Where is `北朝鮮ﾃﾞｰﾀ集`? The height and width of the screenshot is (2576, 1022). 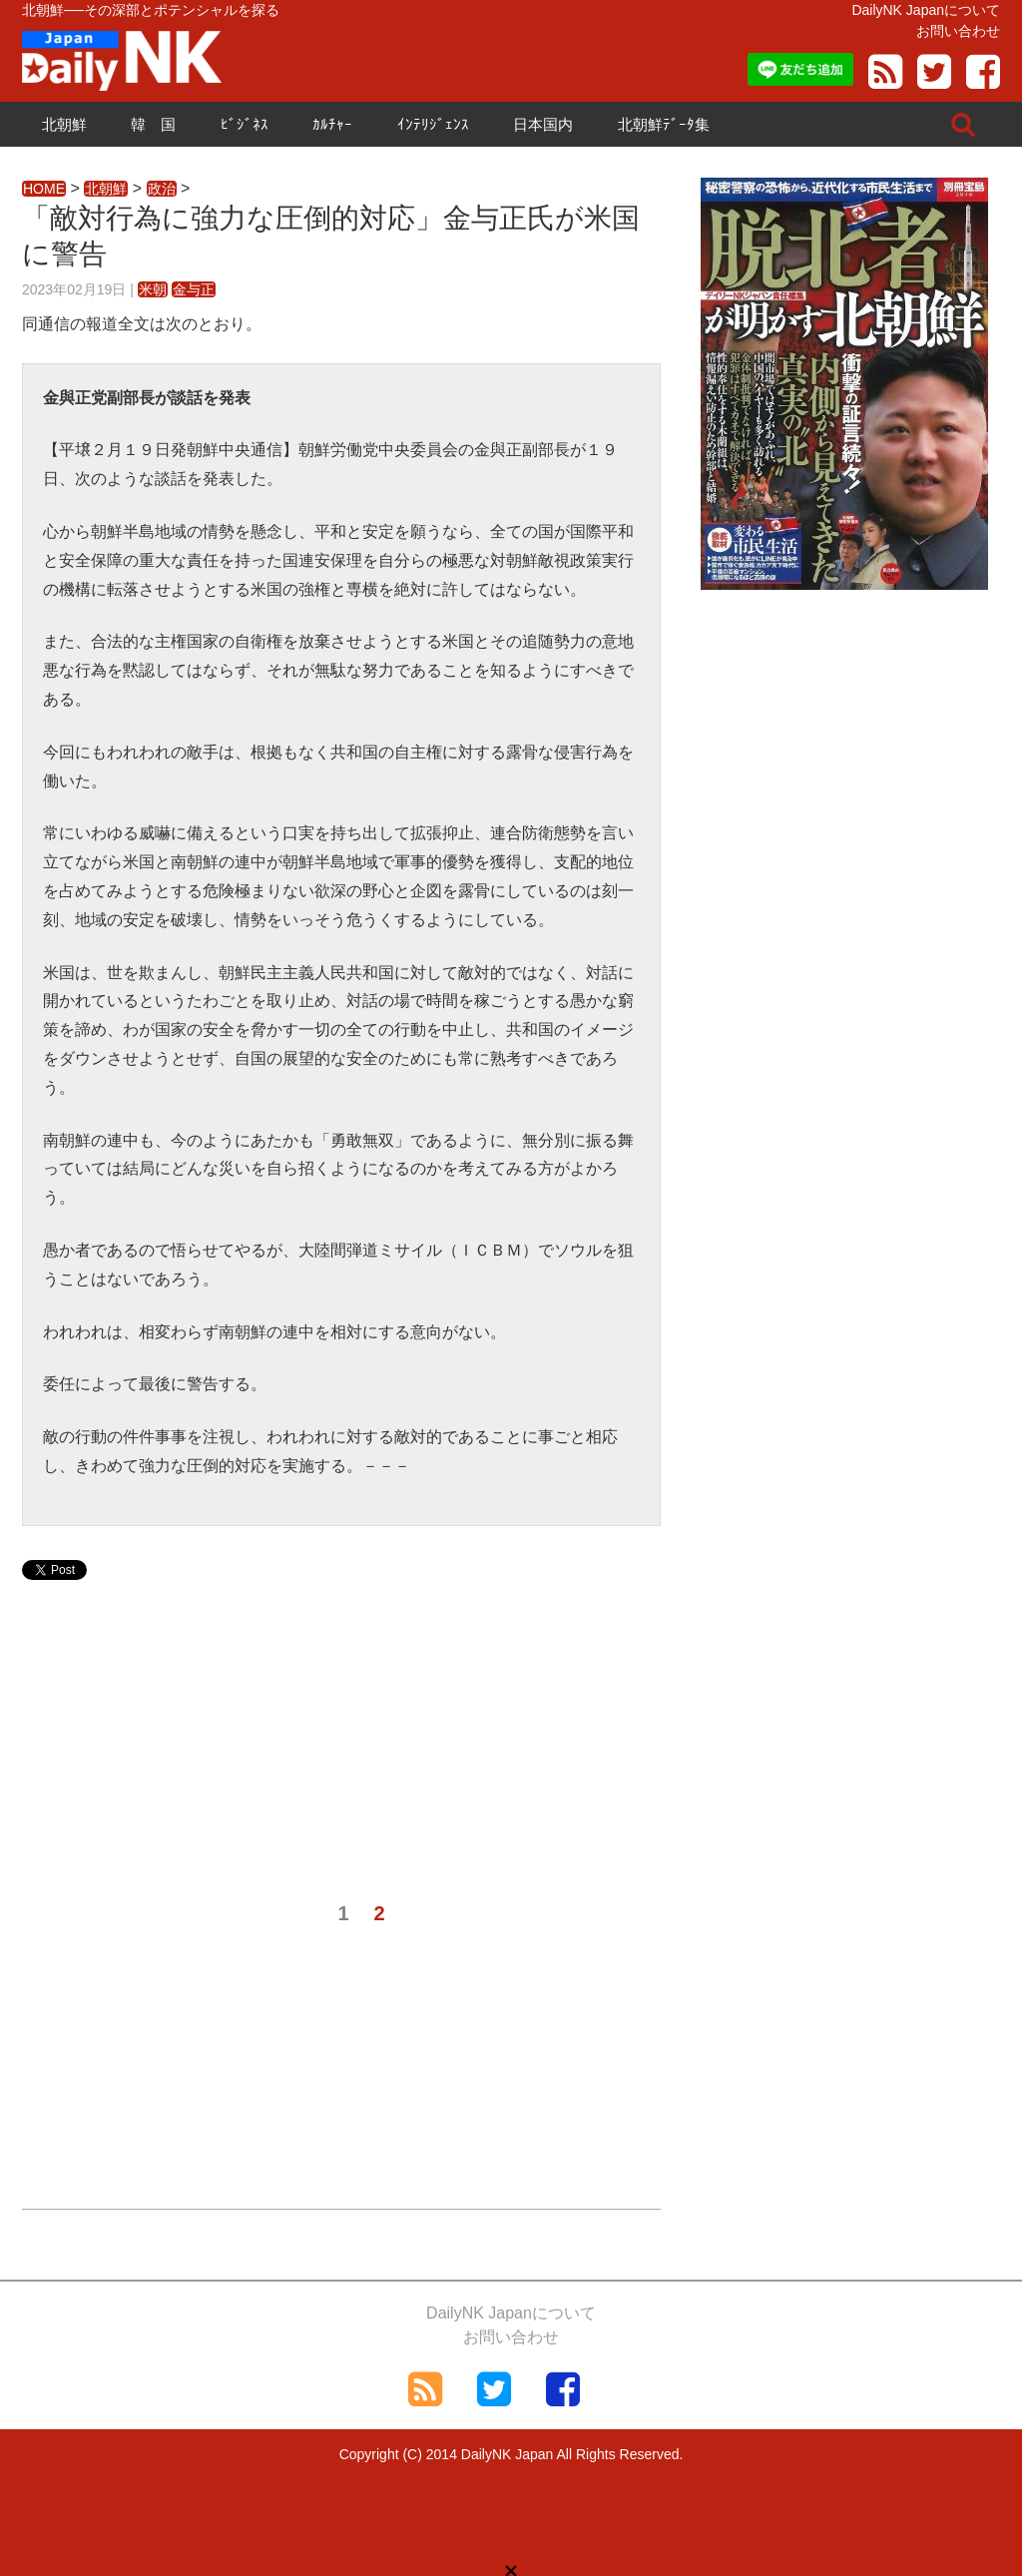
北朝鮮ﾃﾞｰﾀ集 is located at coordinates (664, 124).